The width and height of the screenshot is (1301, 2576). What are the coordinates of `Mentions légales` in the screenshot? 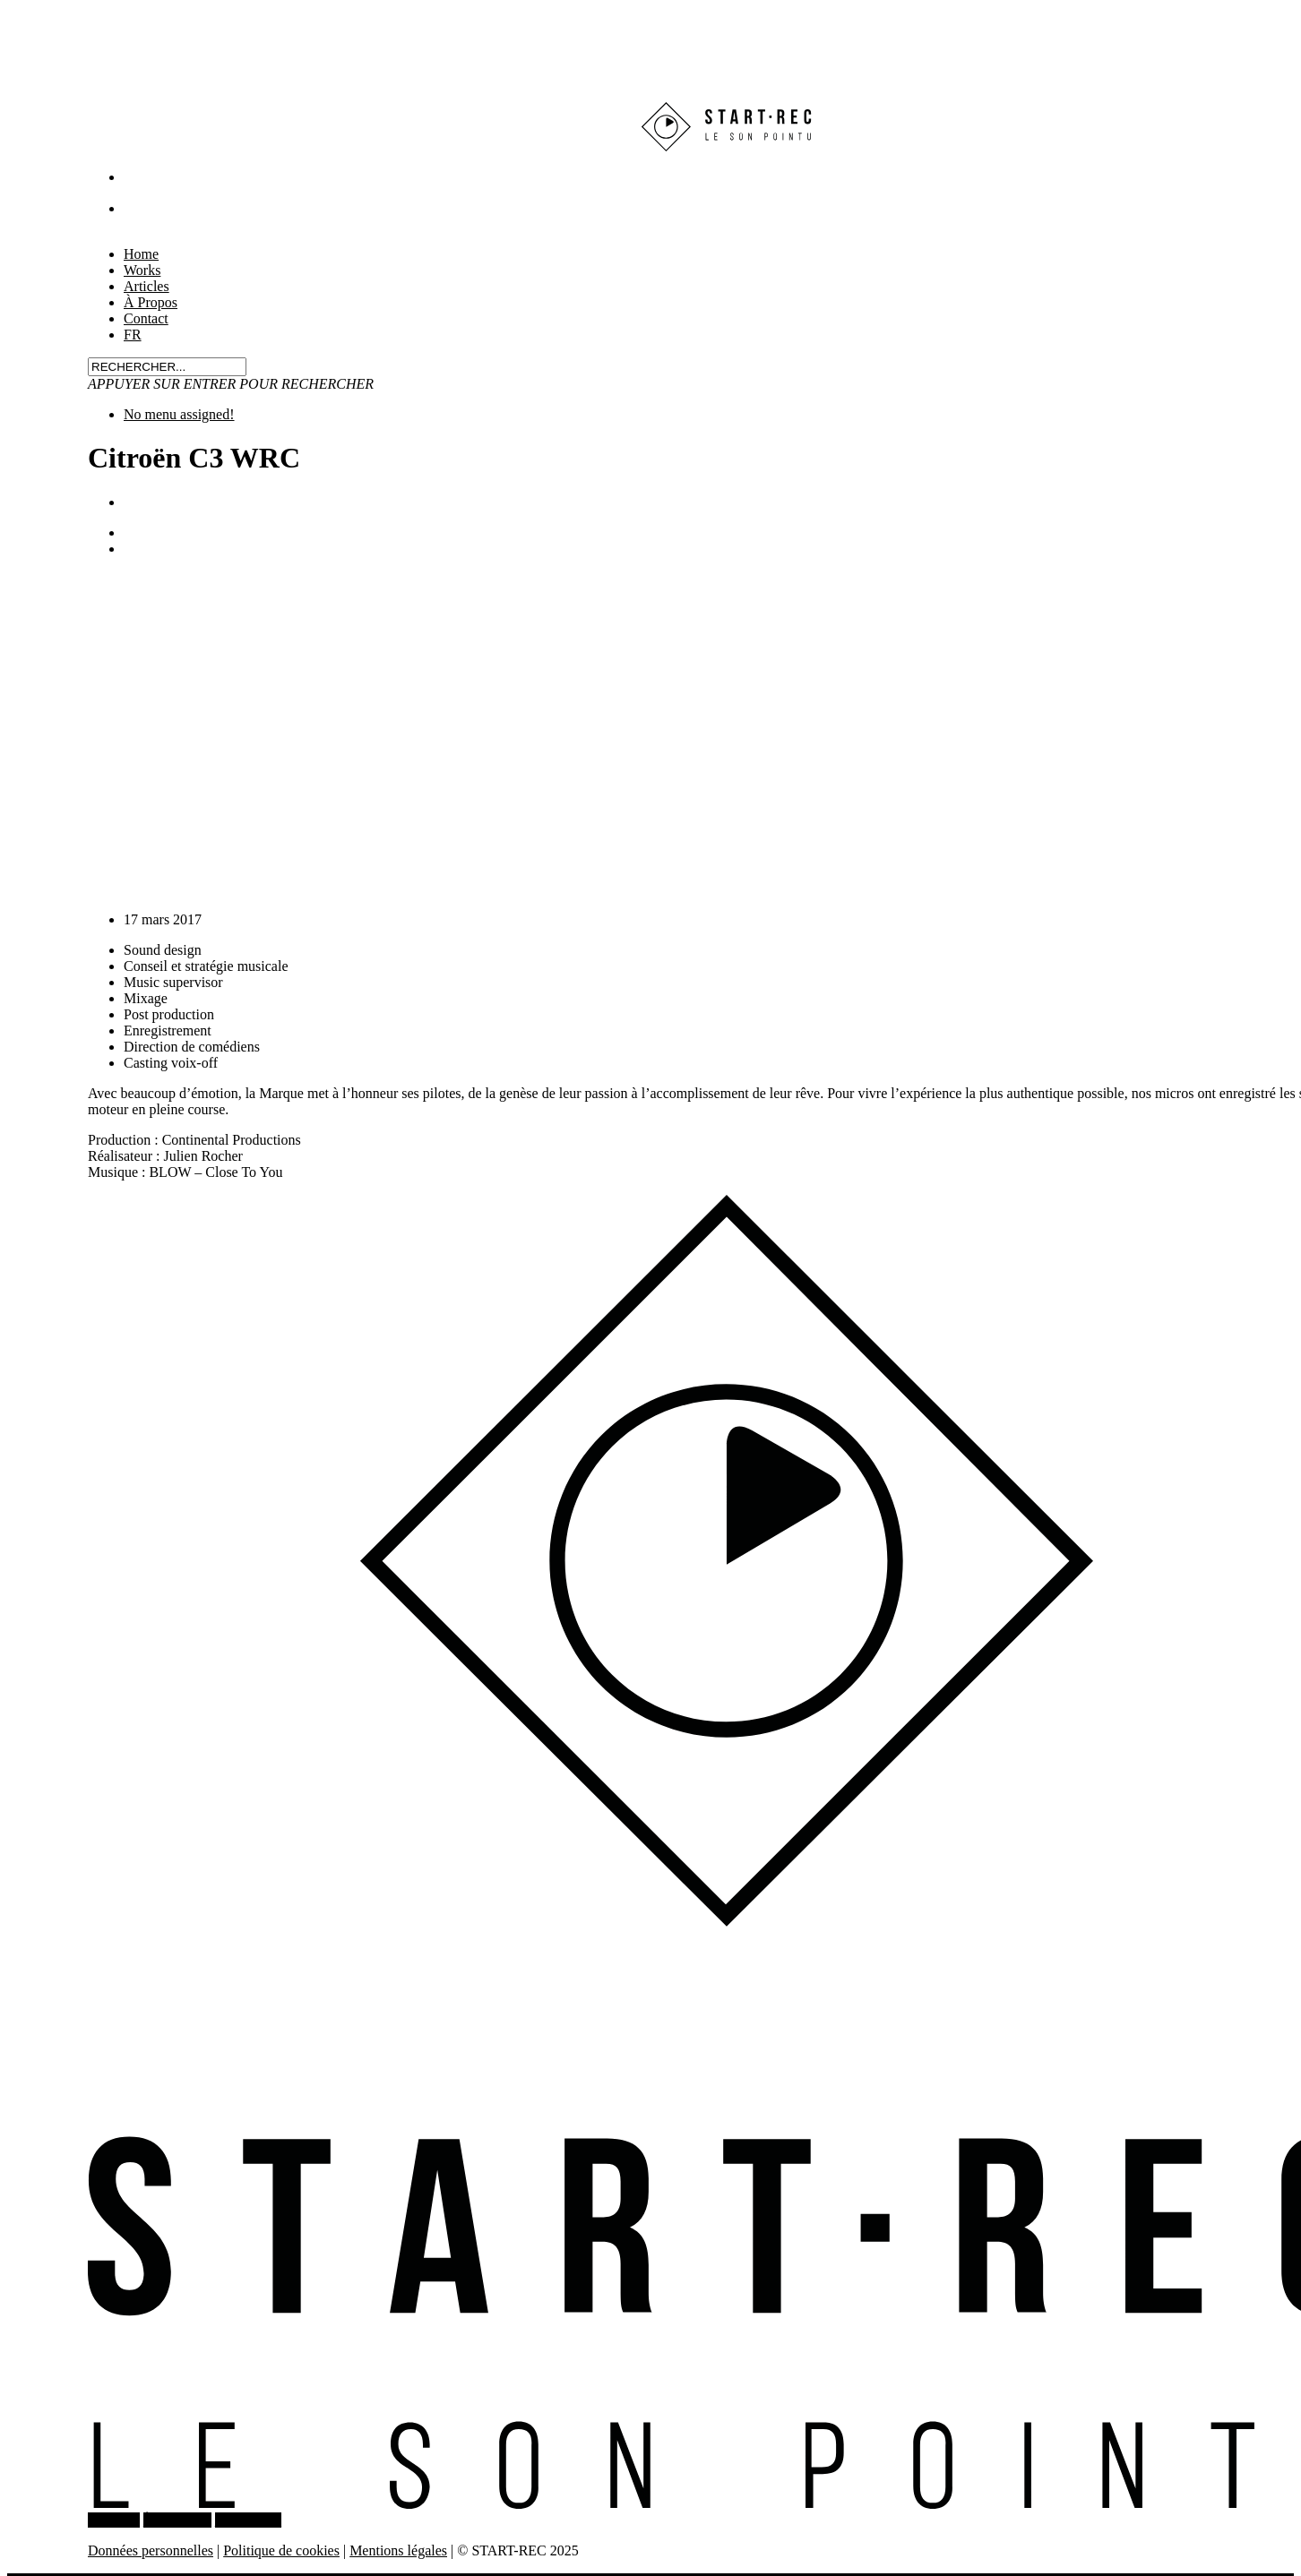 It's located at (398, 2550).